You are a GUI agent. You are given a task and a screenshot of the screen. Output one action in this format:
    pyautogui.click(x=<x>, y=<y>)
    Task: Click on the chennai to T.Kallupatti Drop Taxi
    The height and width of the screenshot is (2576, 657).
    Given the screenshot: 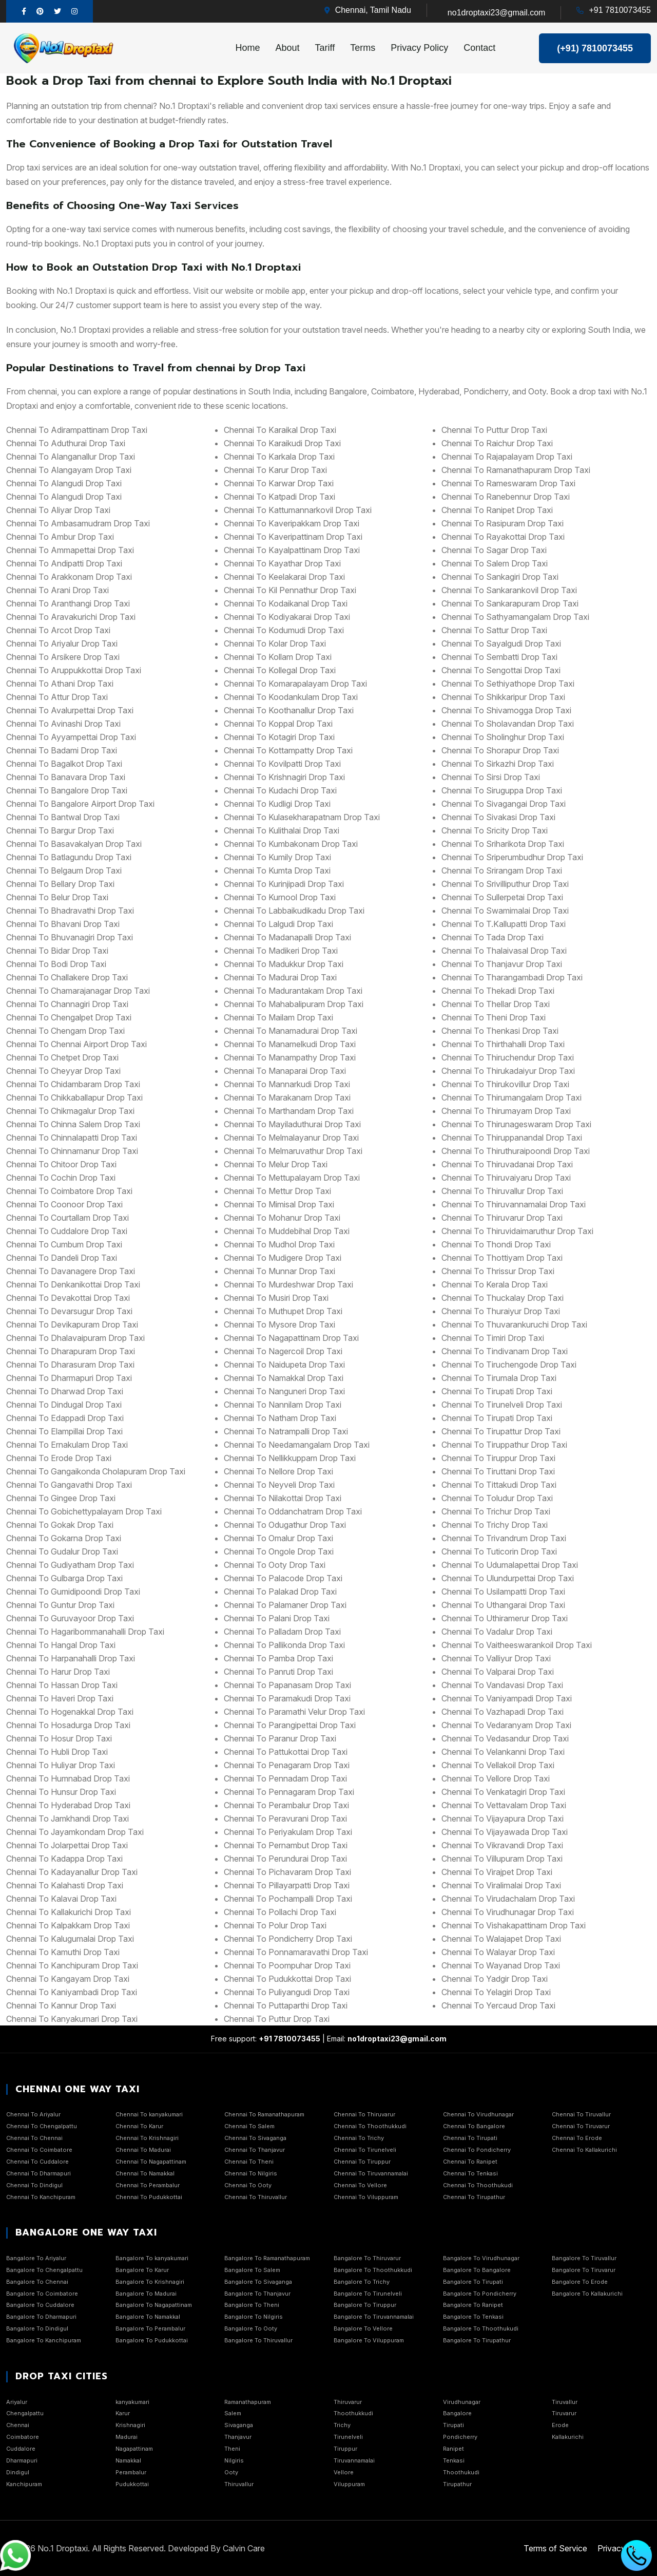 What is the action you would take?
    pyautogui.click(x=503, y=924)
    